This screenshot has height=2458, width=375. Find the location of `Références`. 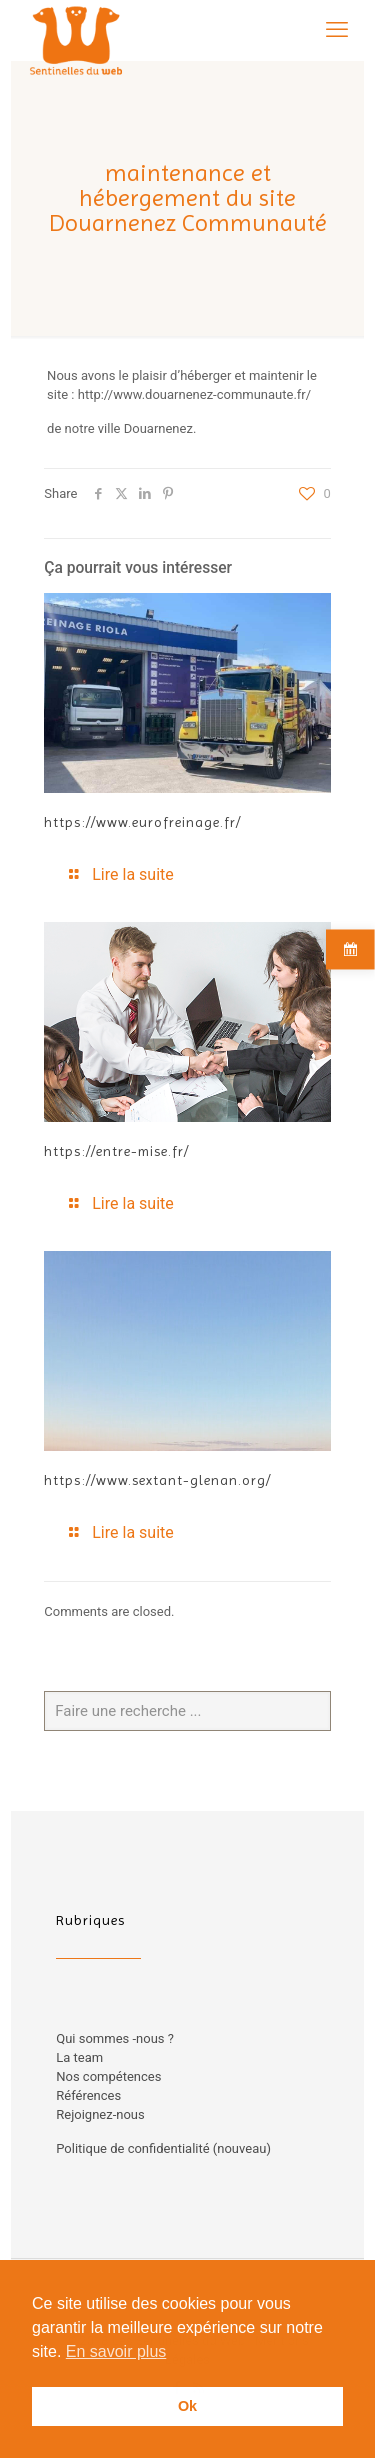

Références is located at coordinates (88, 2095).